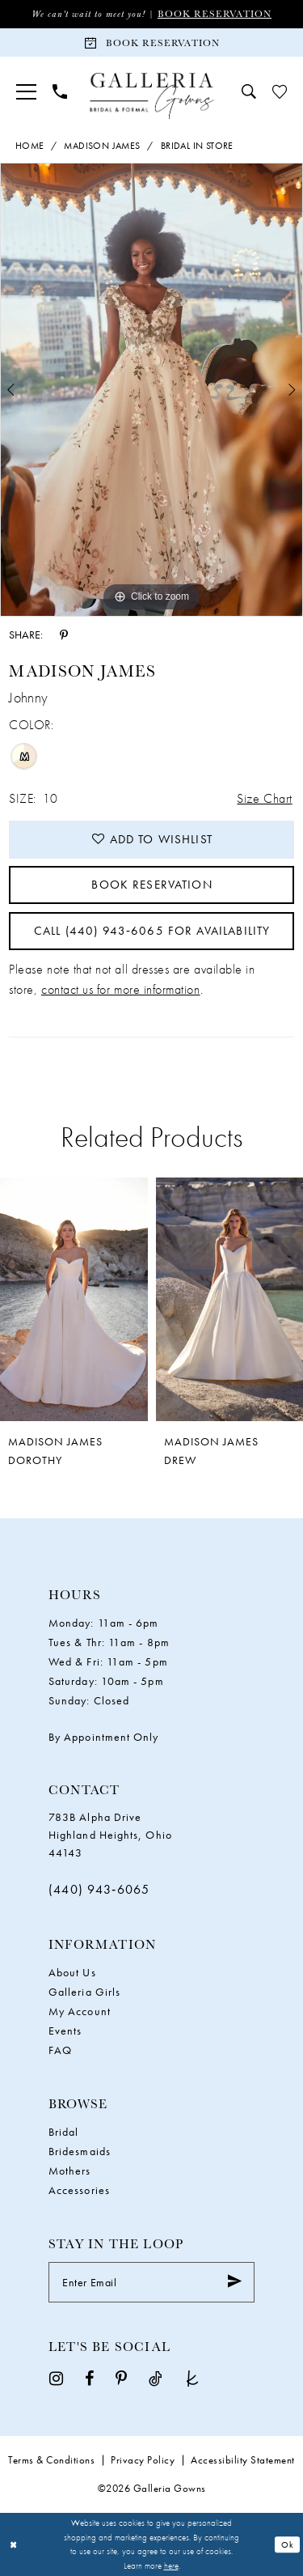 This screenshot has height=2576, width=303. I want to click on Terms & Conditions, so click(51, 2460).